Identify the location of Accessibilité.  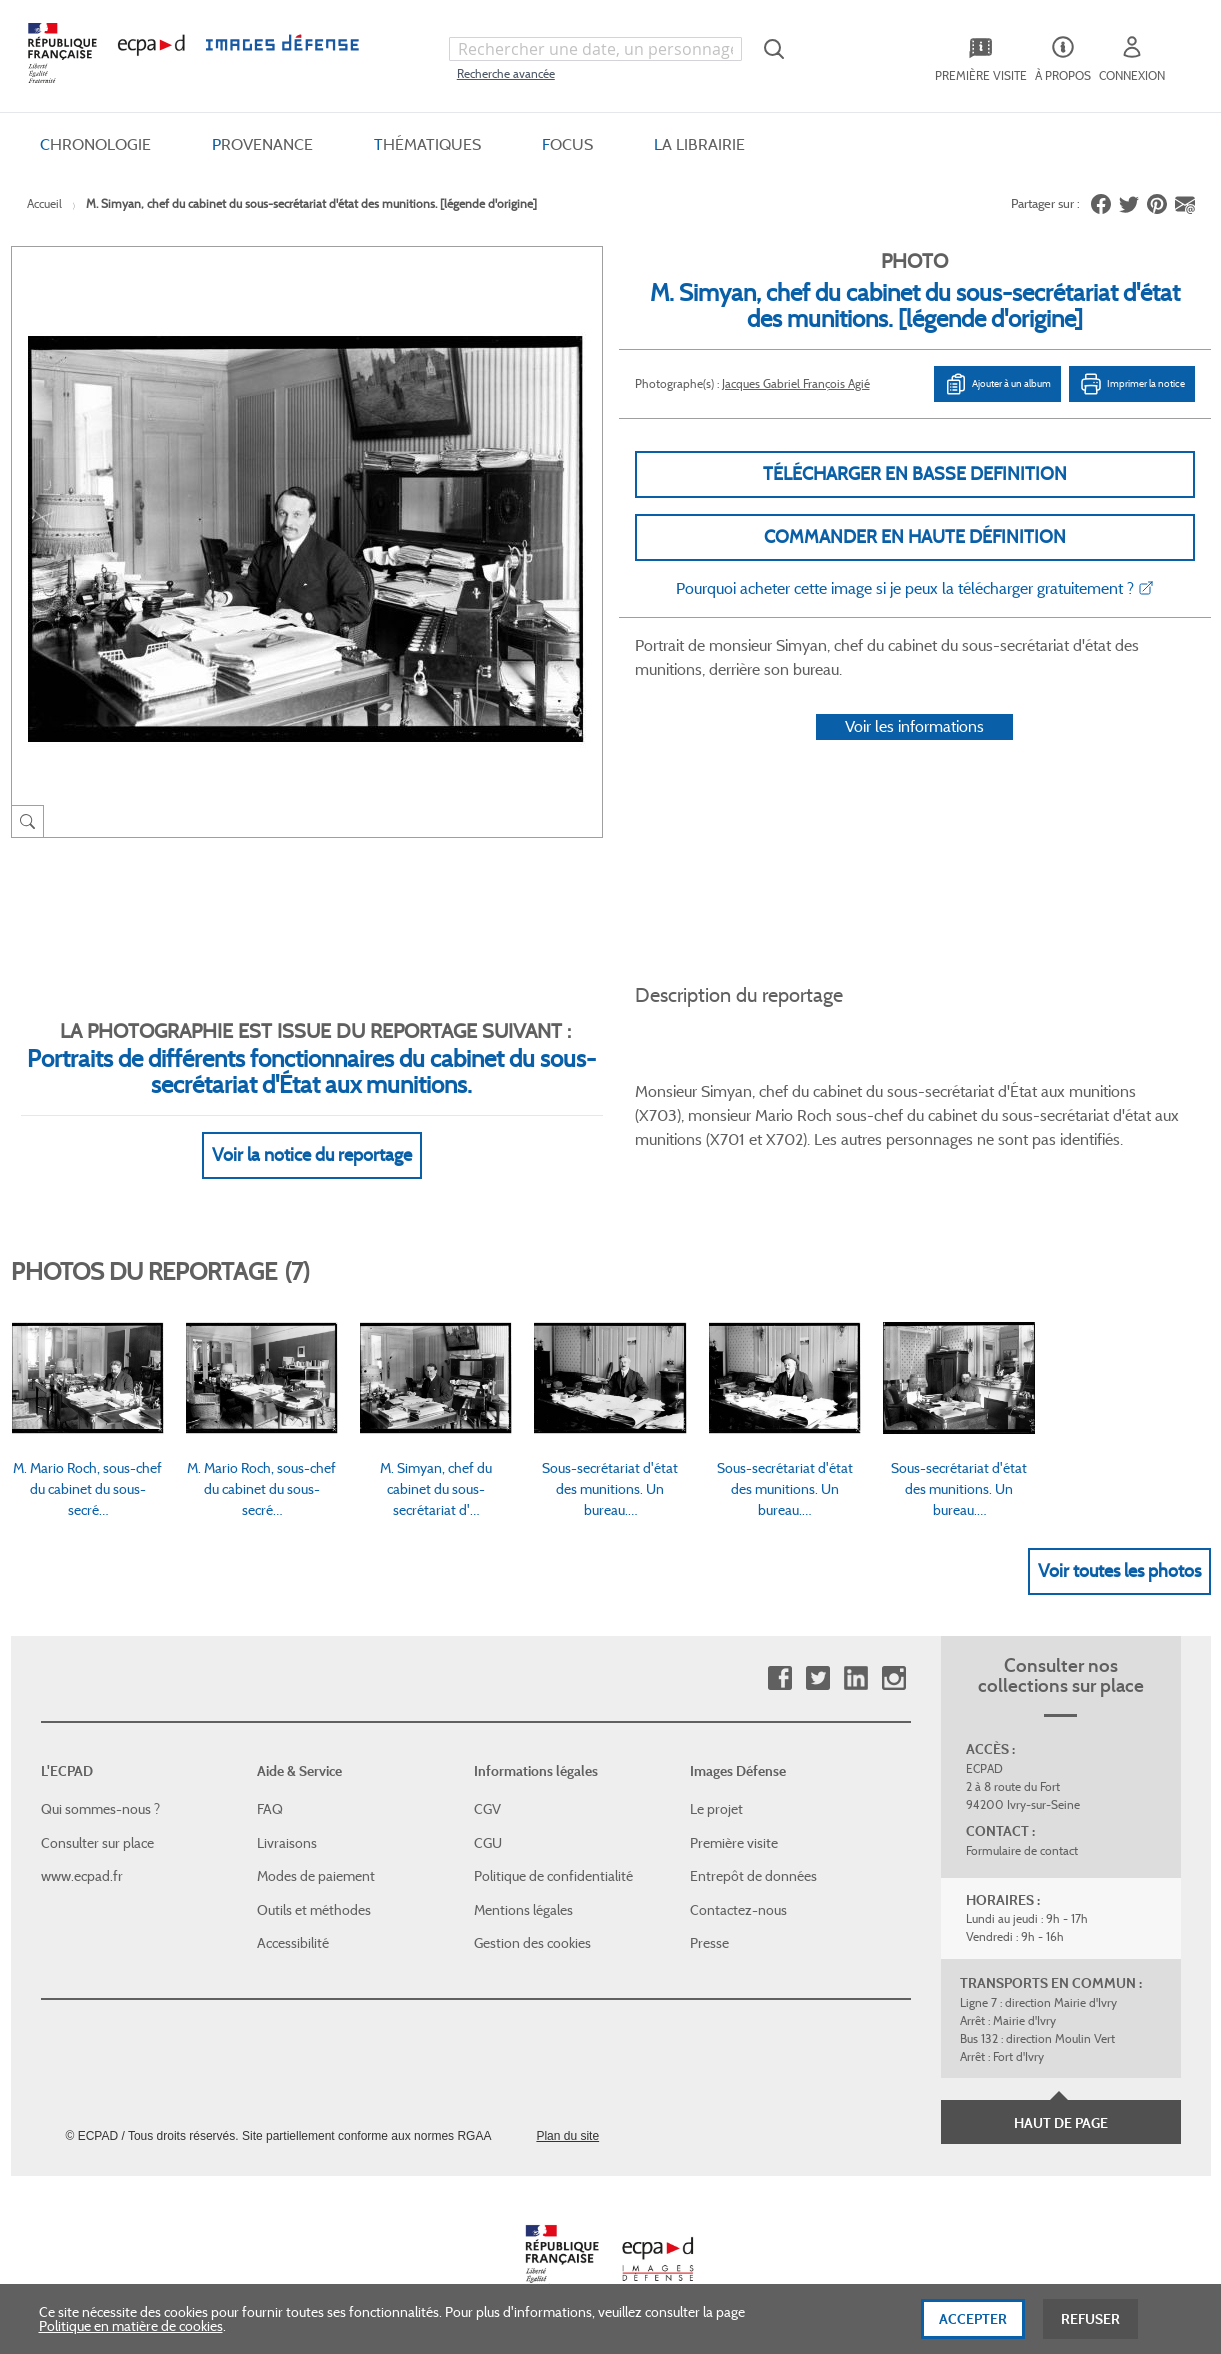
(293, 1943).